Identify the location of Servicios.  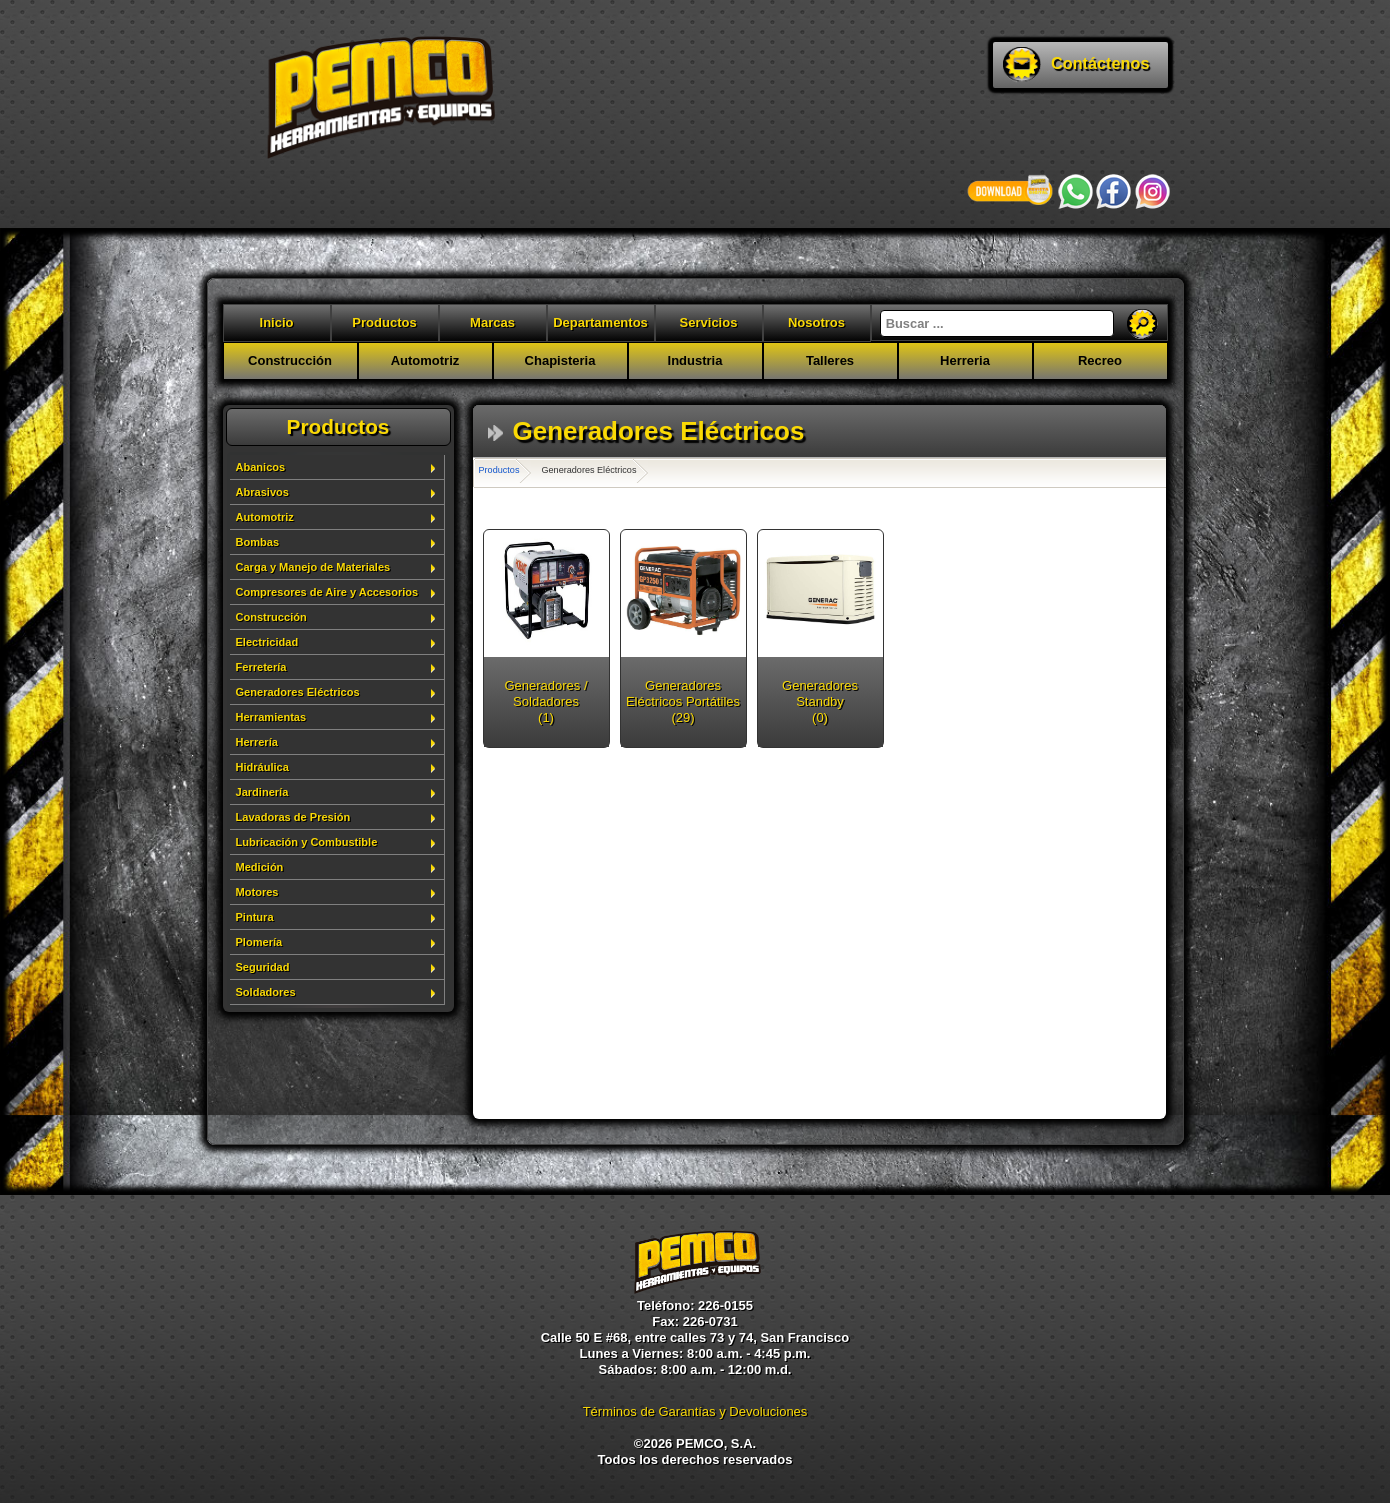
(709, 322).